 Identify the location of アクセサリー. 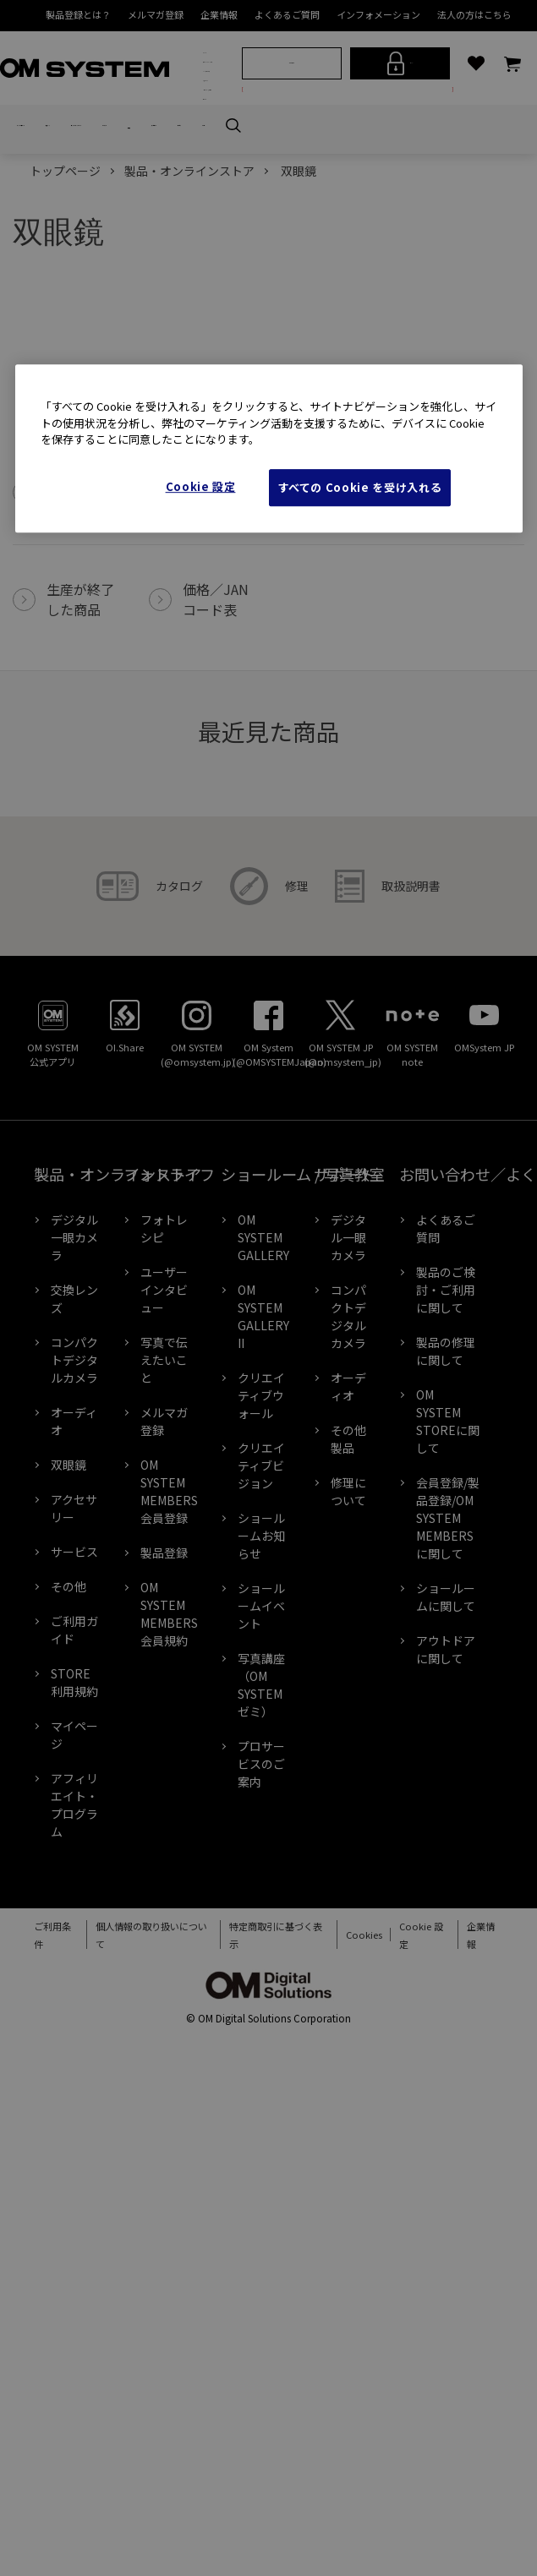
(74, 1662).